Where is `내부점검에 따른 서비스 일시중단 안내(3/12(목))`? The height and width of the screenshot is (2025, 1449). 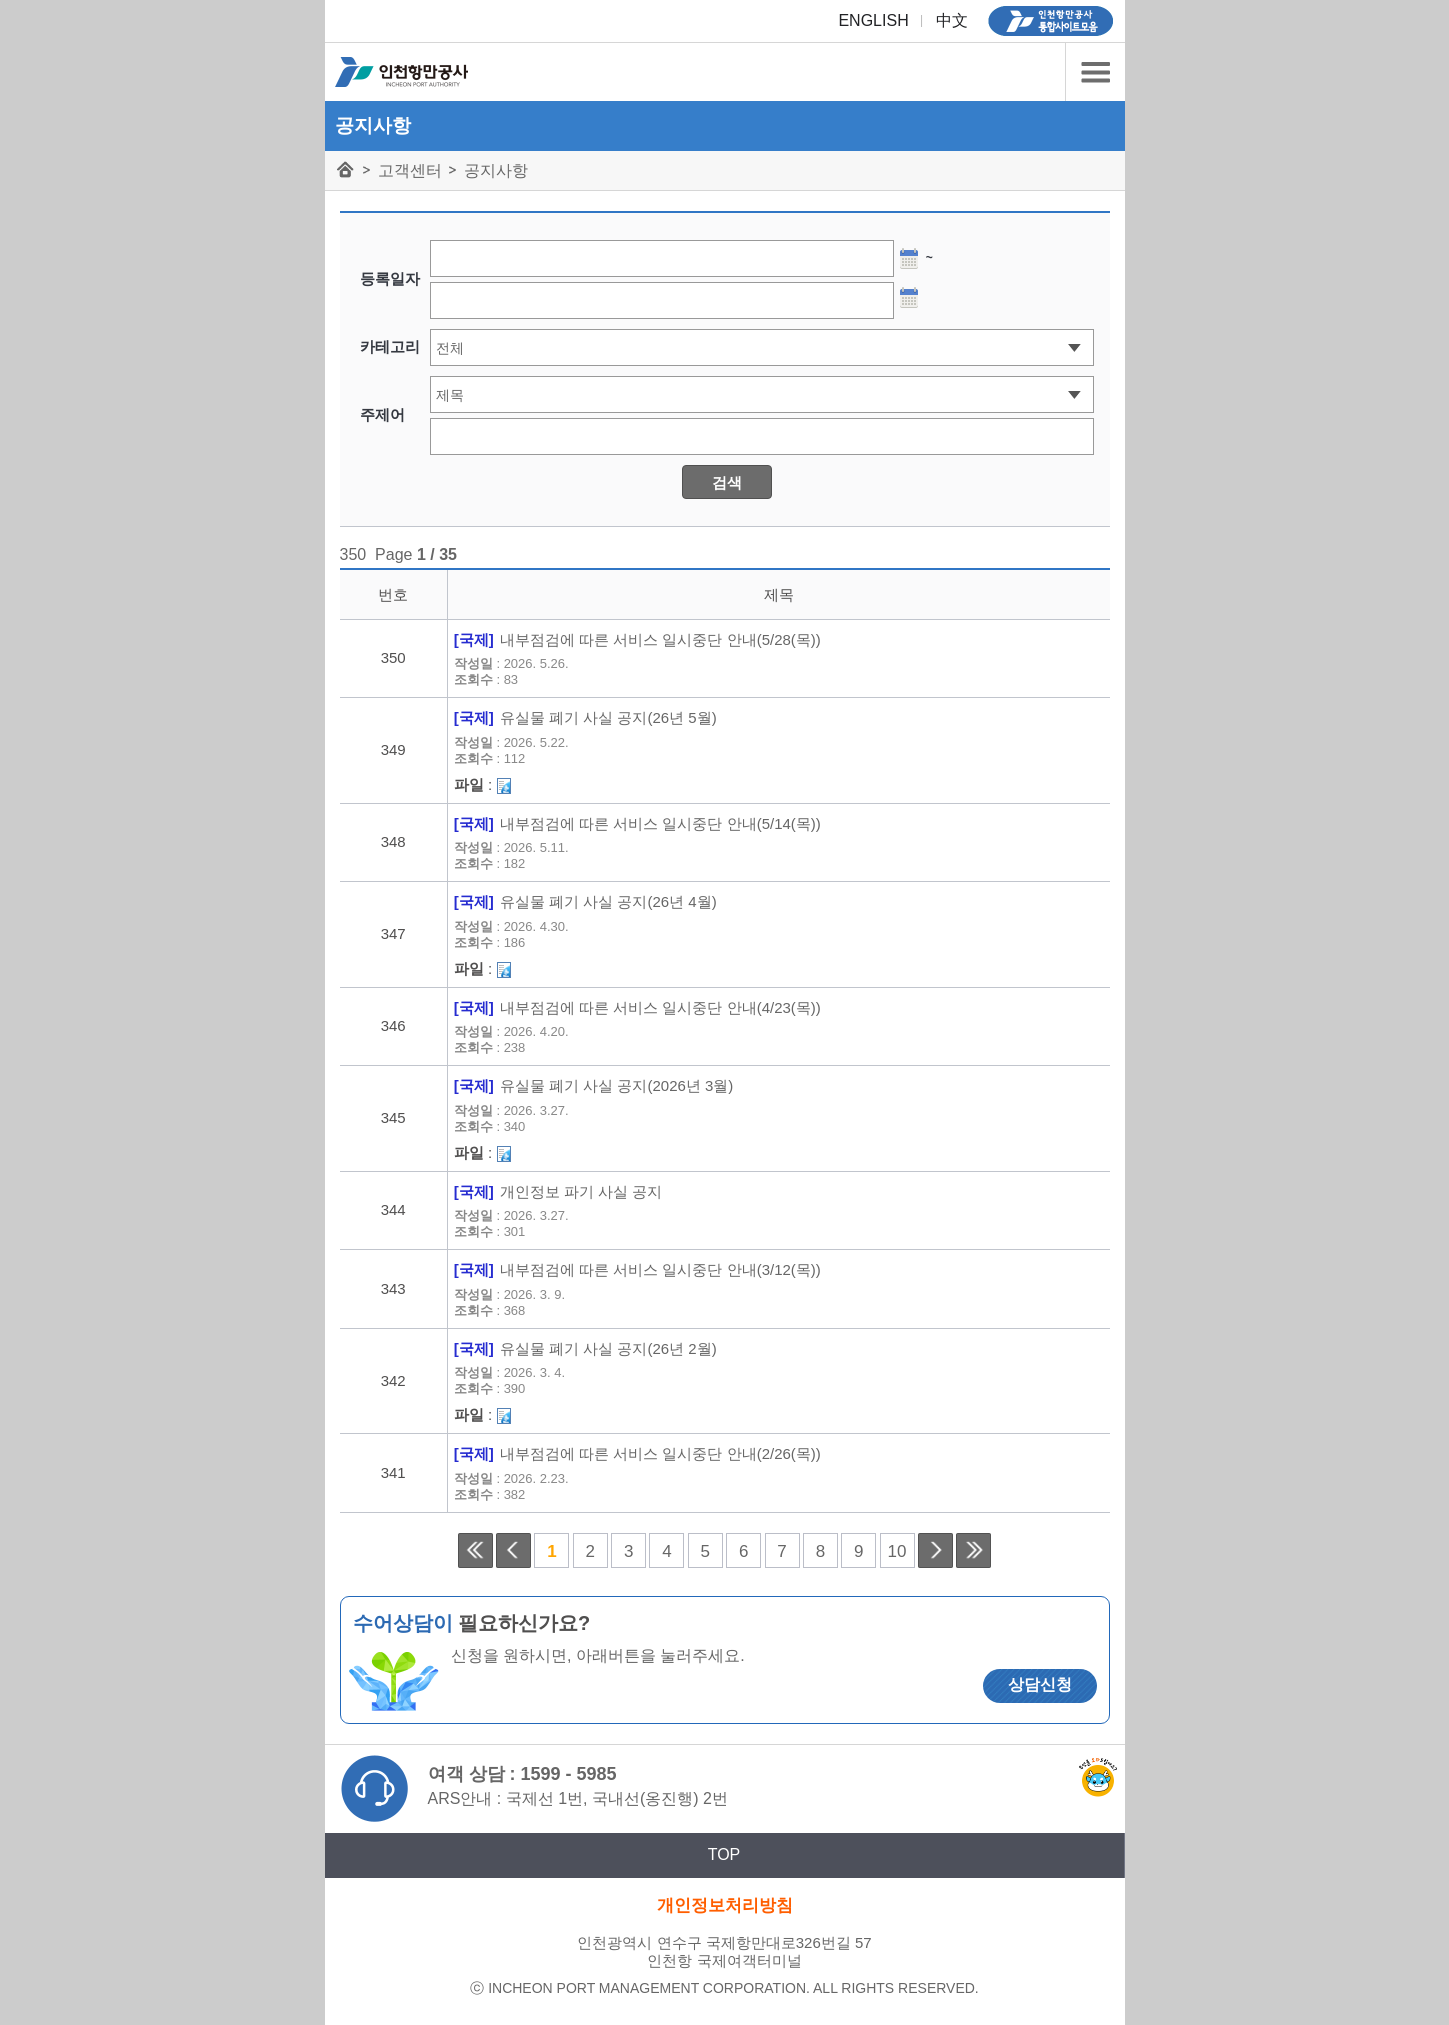 내부점검에 따른 서비스 일시중단 안내(3/12(목)) is located at coordinates (660, 1270).